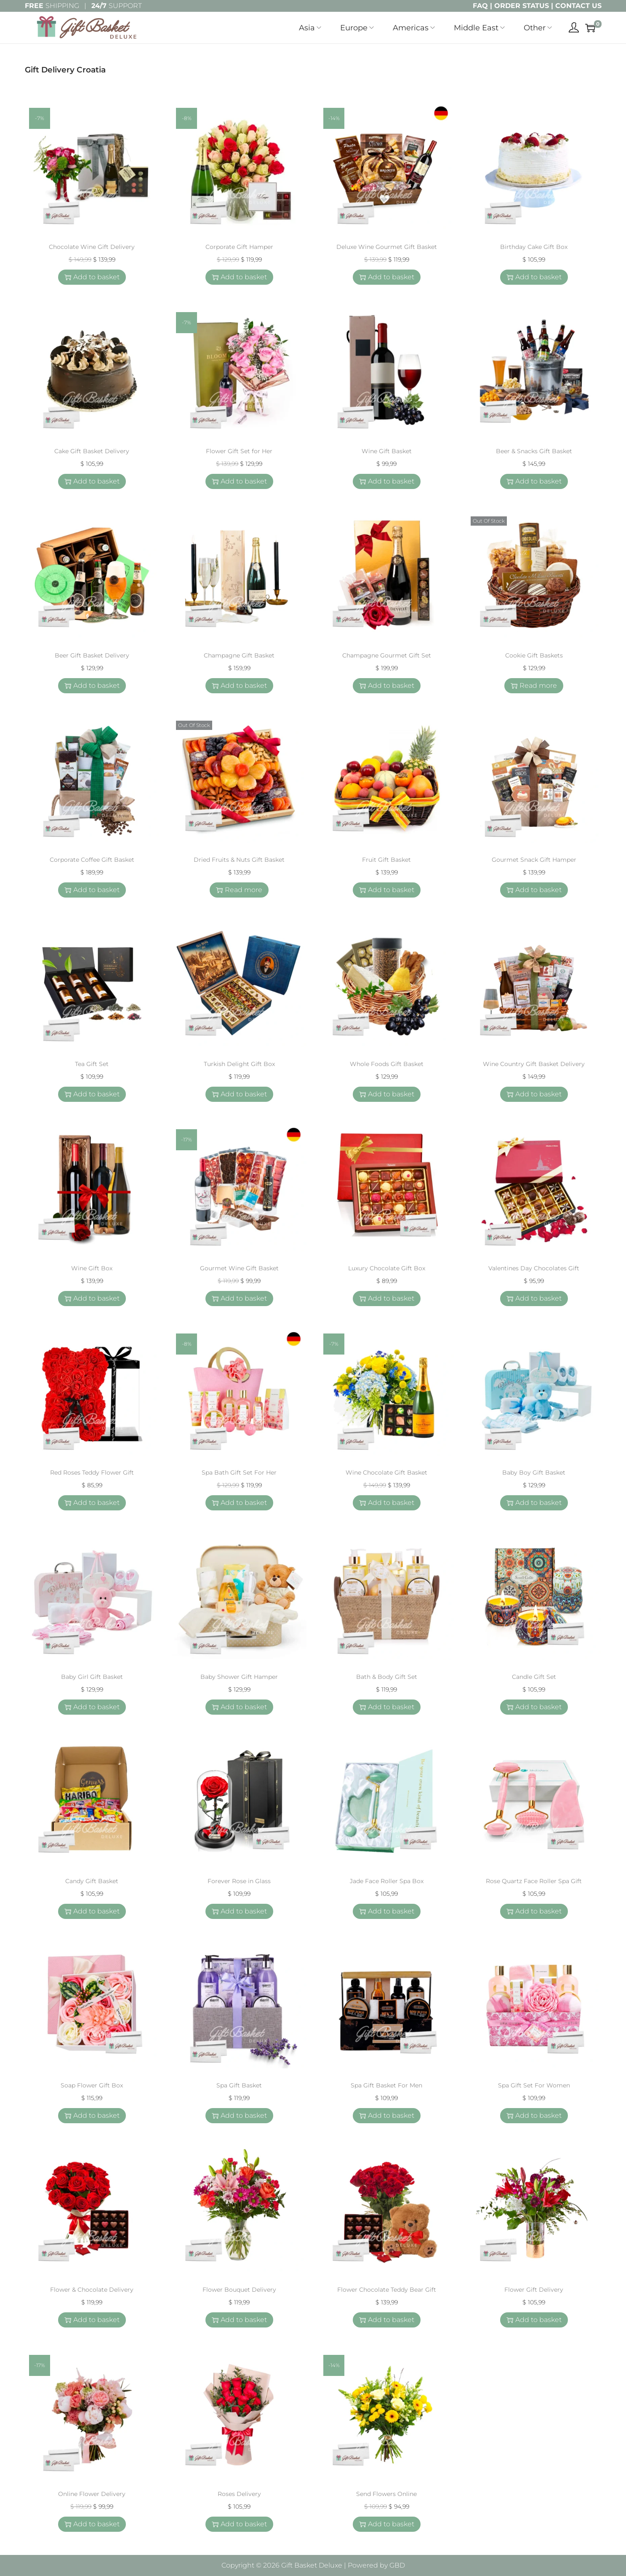  I want to click on CONTACT US, so click(578, 6).